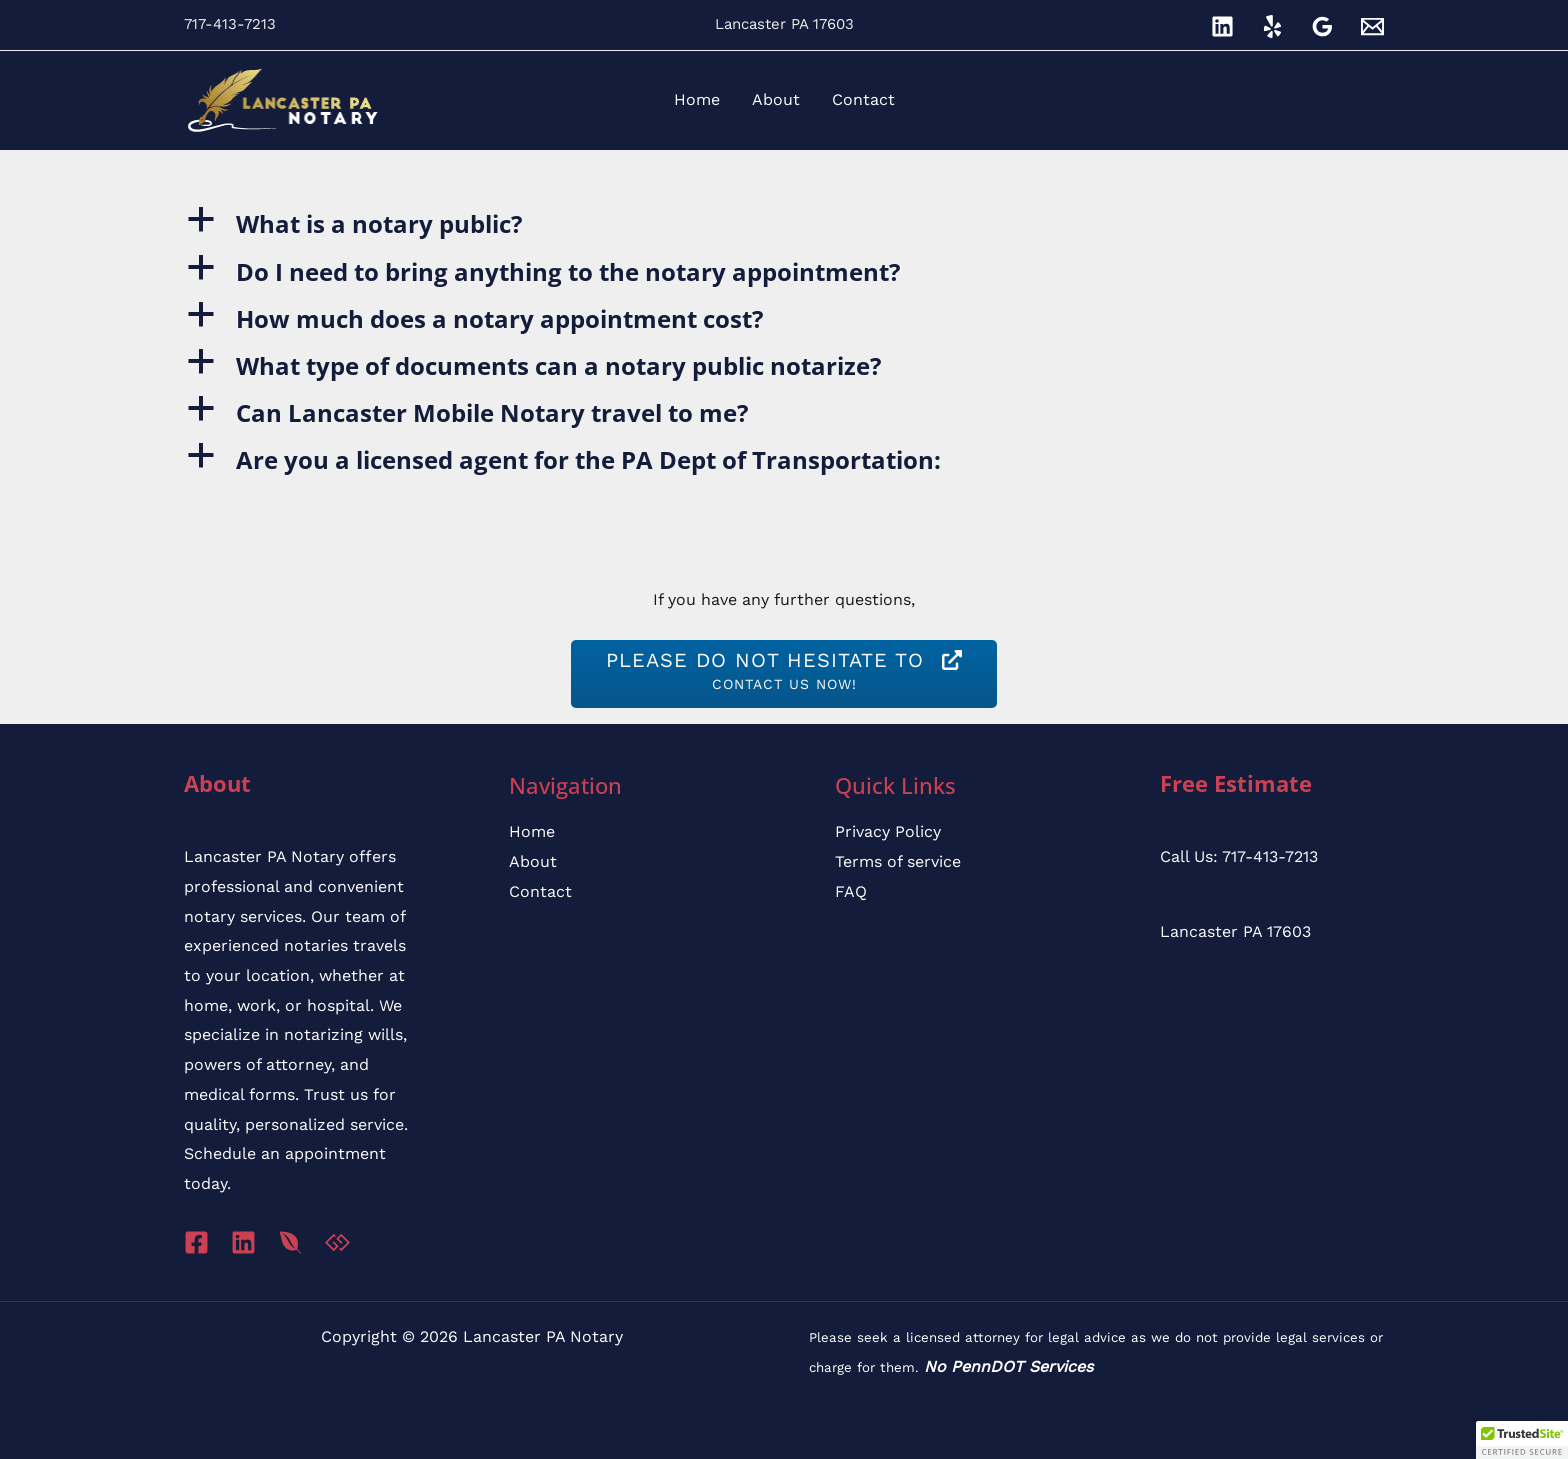 Image resolution: width=1568 pixels, height=1459 pixels. What do you see at coordinates (1222, 26) in the screenshot?
I see `[Linkedin]` at bounding box center [1222, 26].